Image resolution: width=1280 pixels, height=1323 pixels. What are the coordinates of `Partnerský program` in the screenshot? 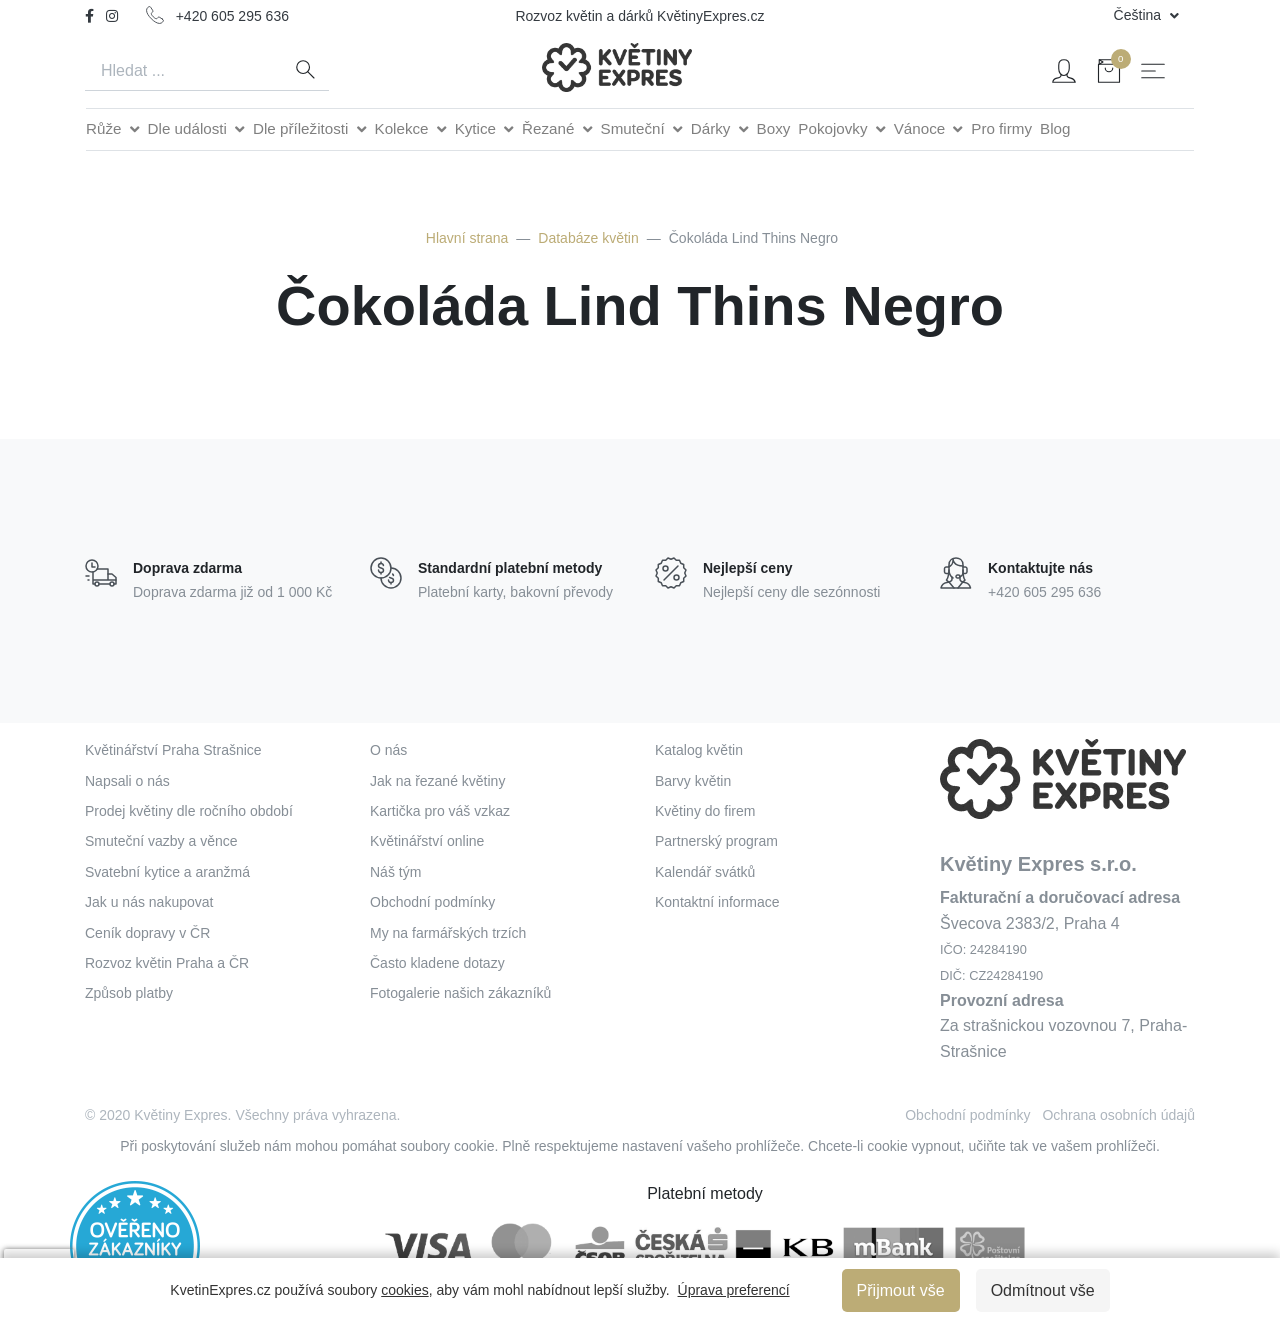 It's located at (716, 841).